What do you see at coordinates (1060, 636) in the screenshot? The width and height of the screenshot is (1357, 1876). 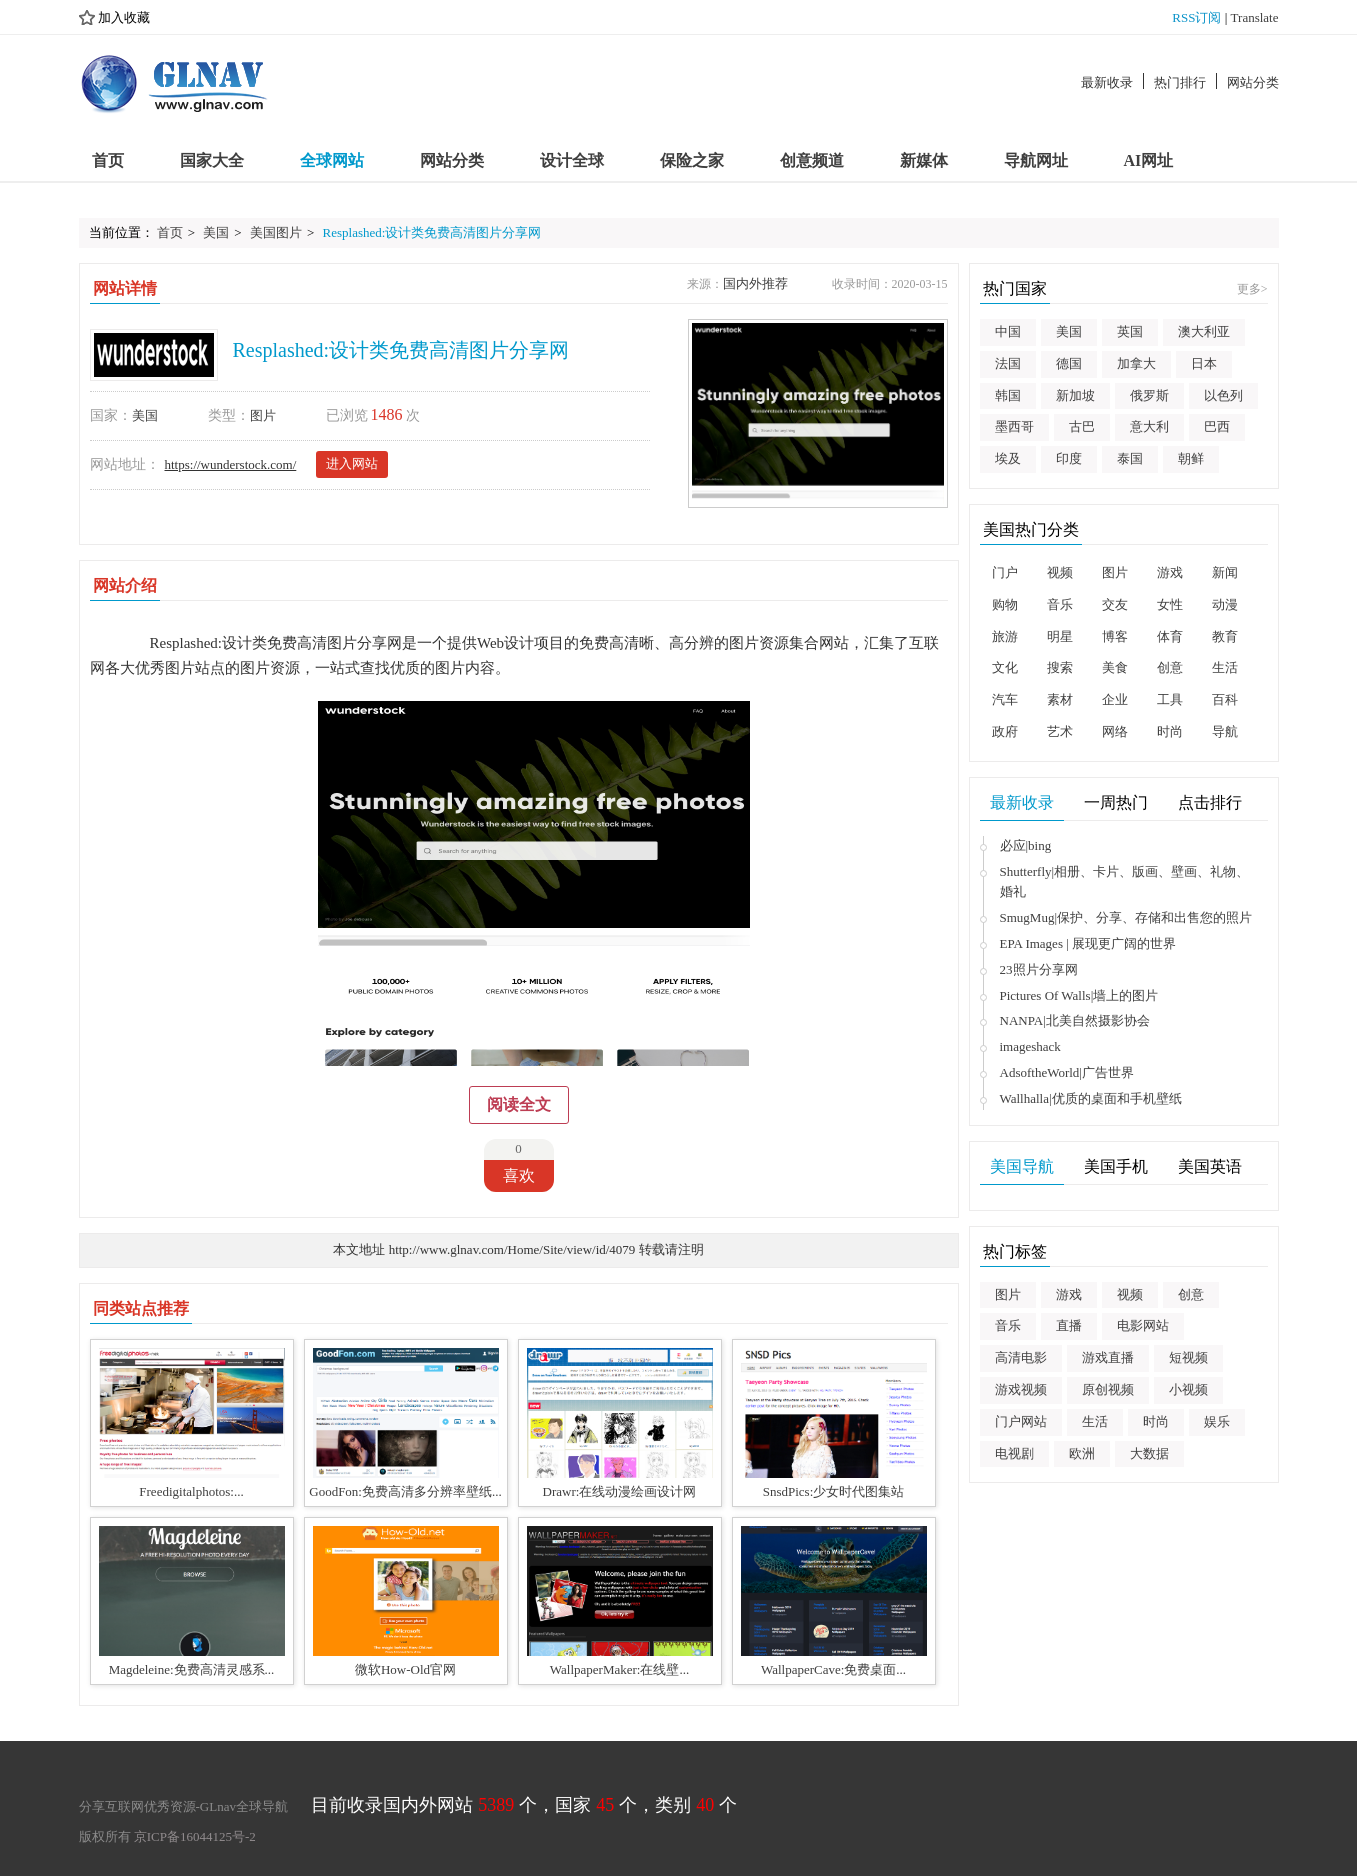 I see `明星` at bounding box center [1060, 636].